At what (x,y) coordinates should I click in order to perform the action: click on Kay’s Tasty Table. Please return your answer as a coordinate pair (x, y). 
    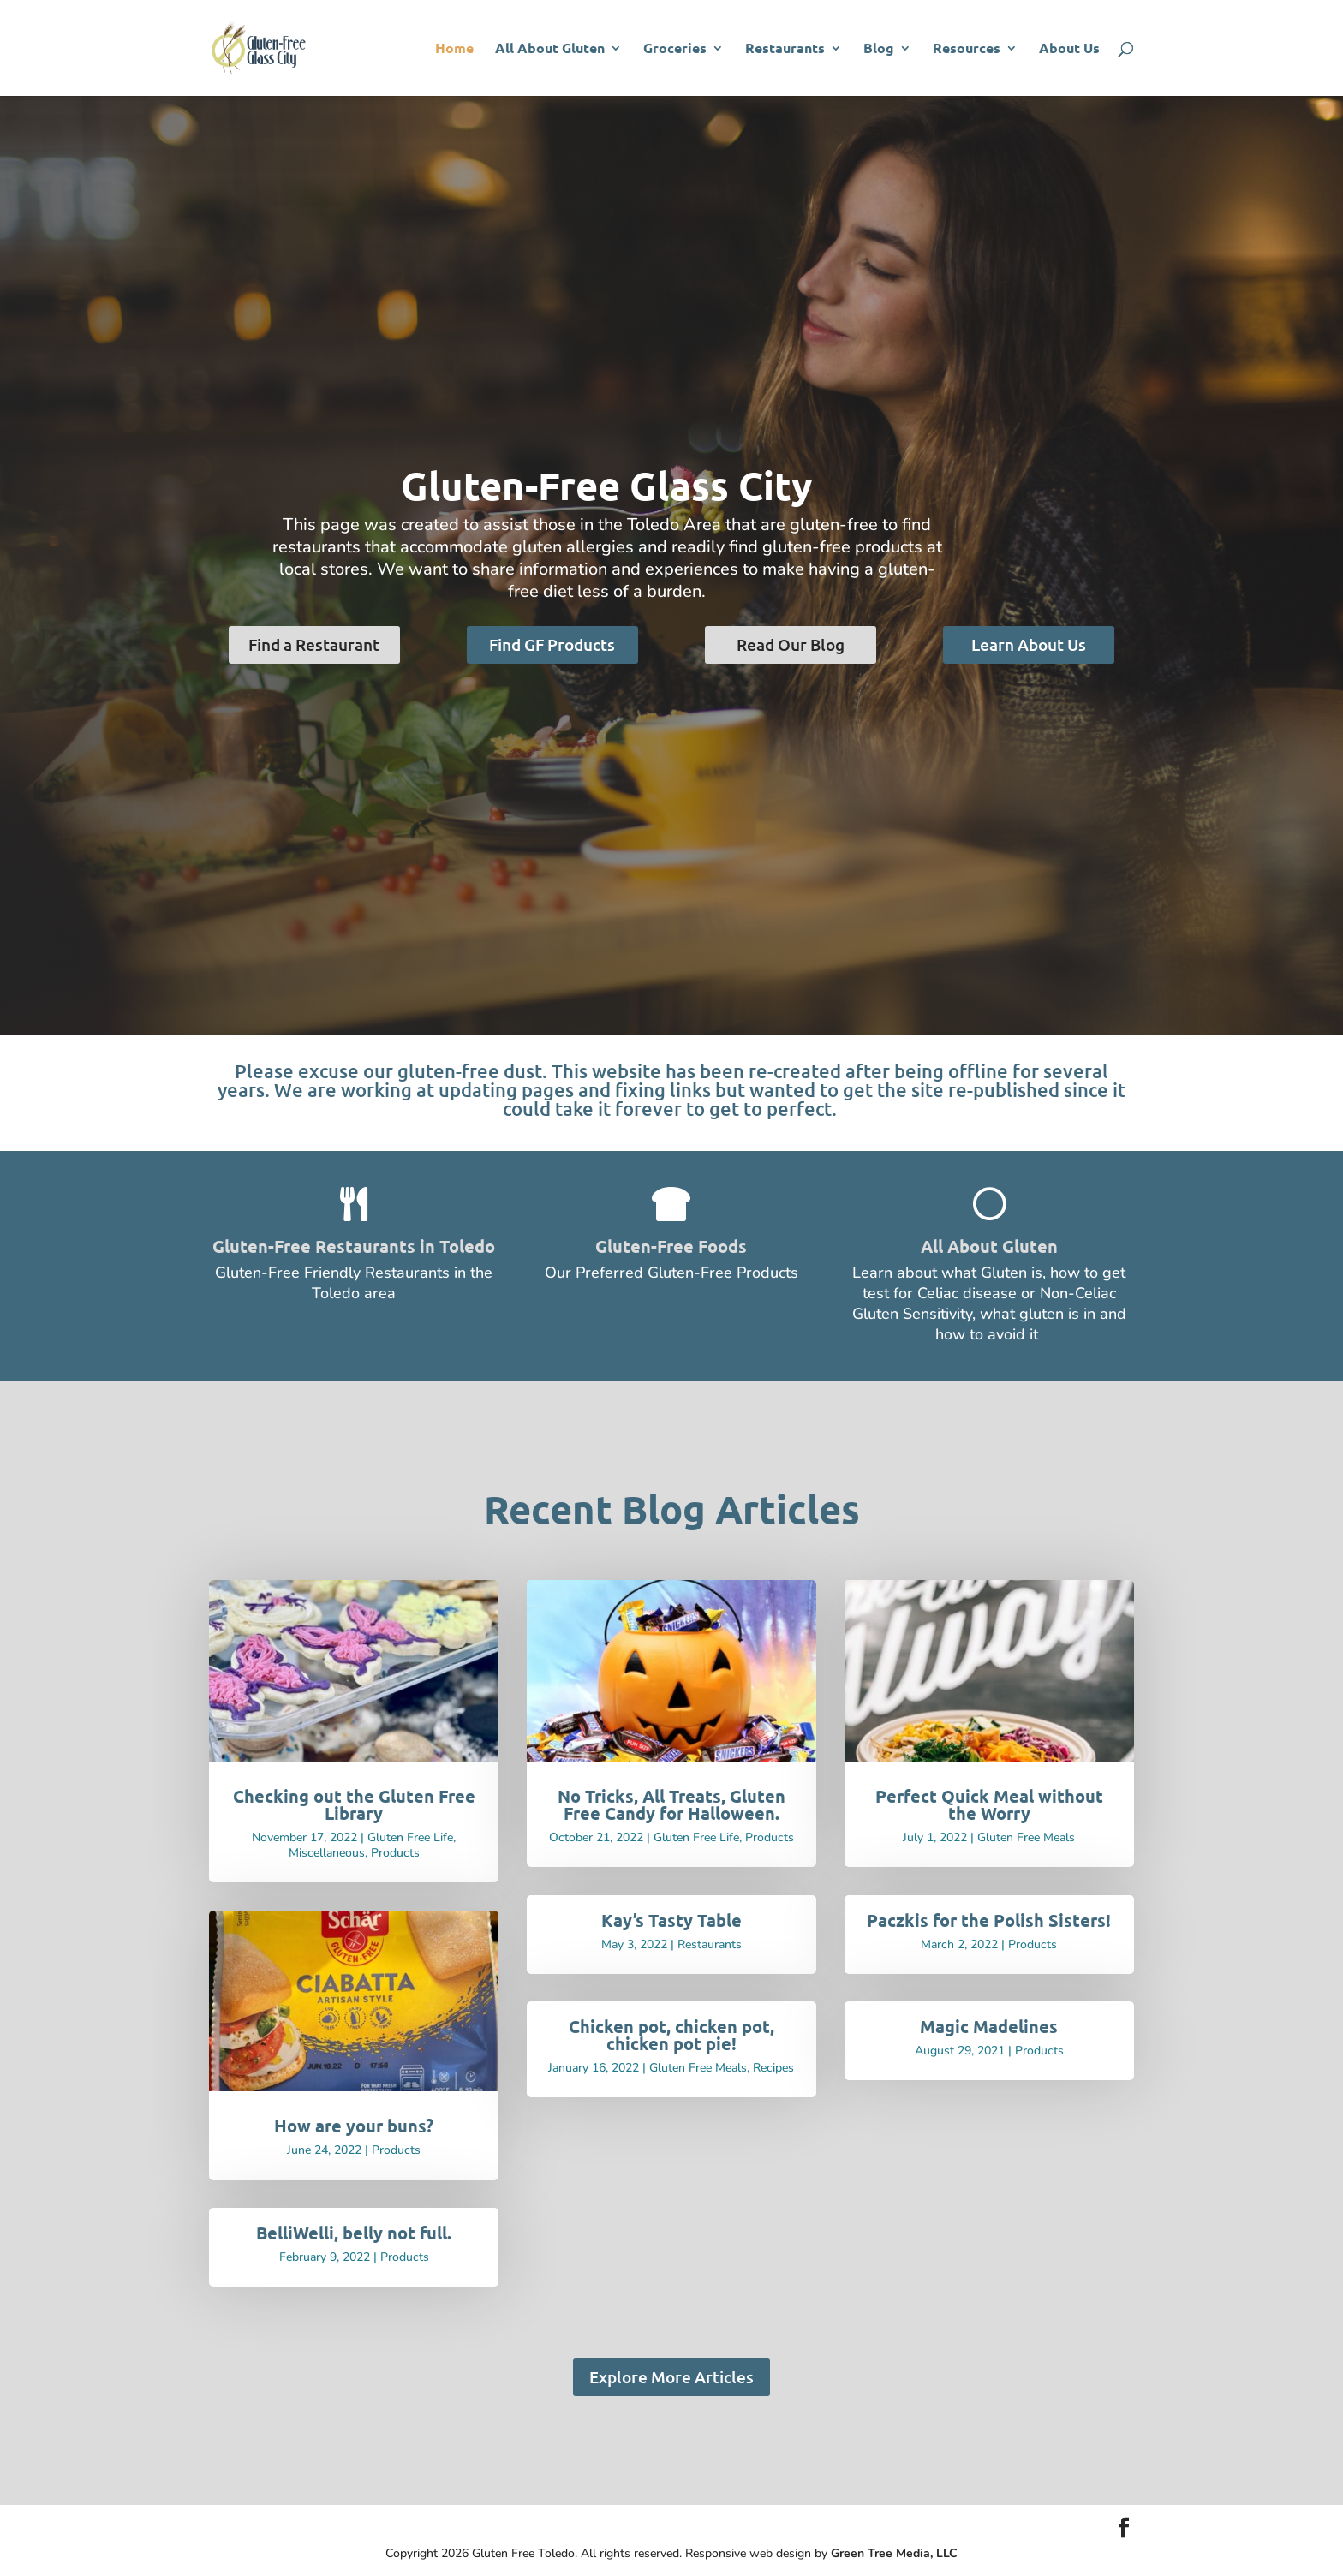
    Looking at the image, I should click on (671, 1920).